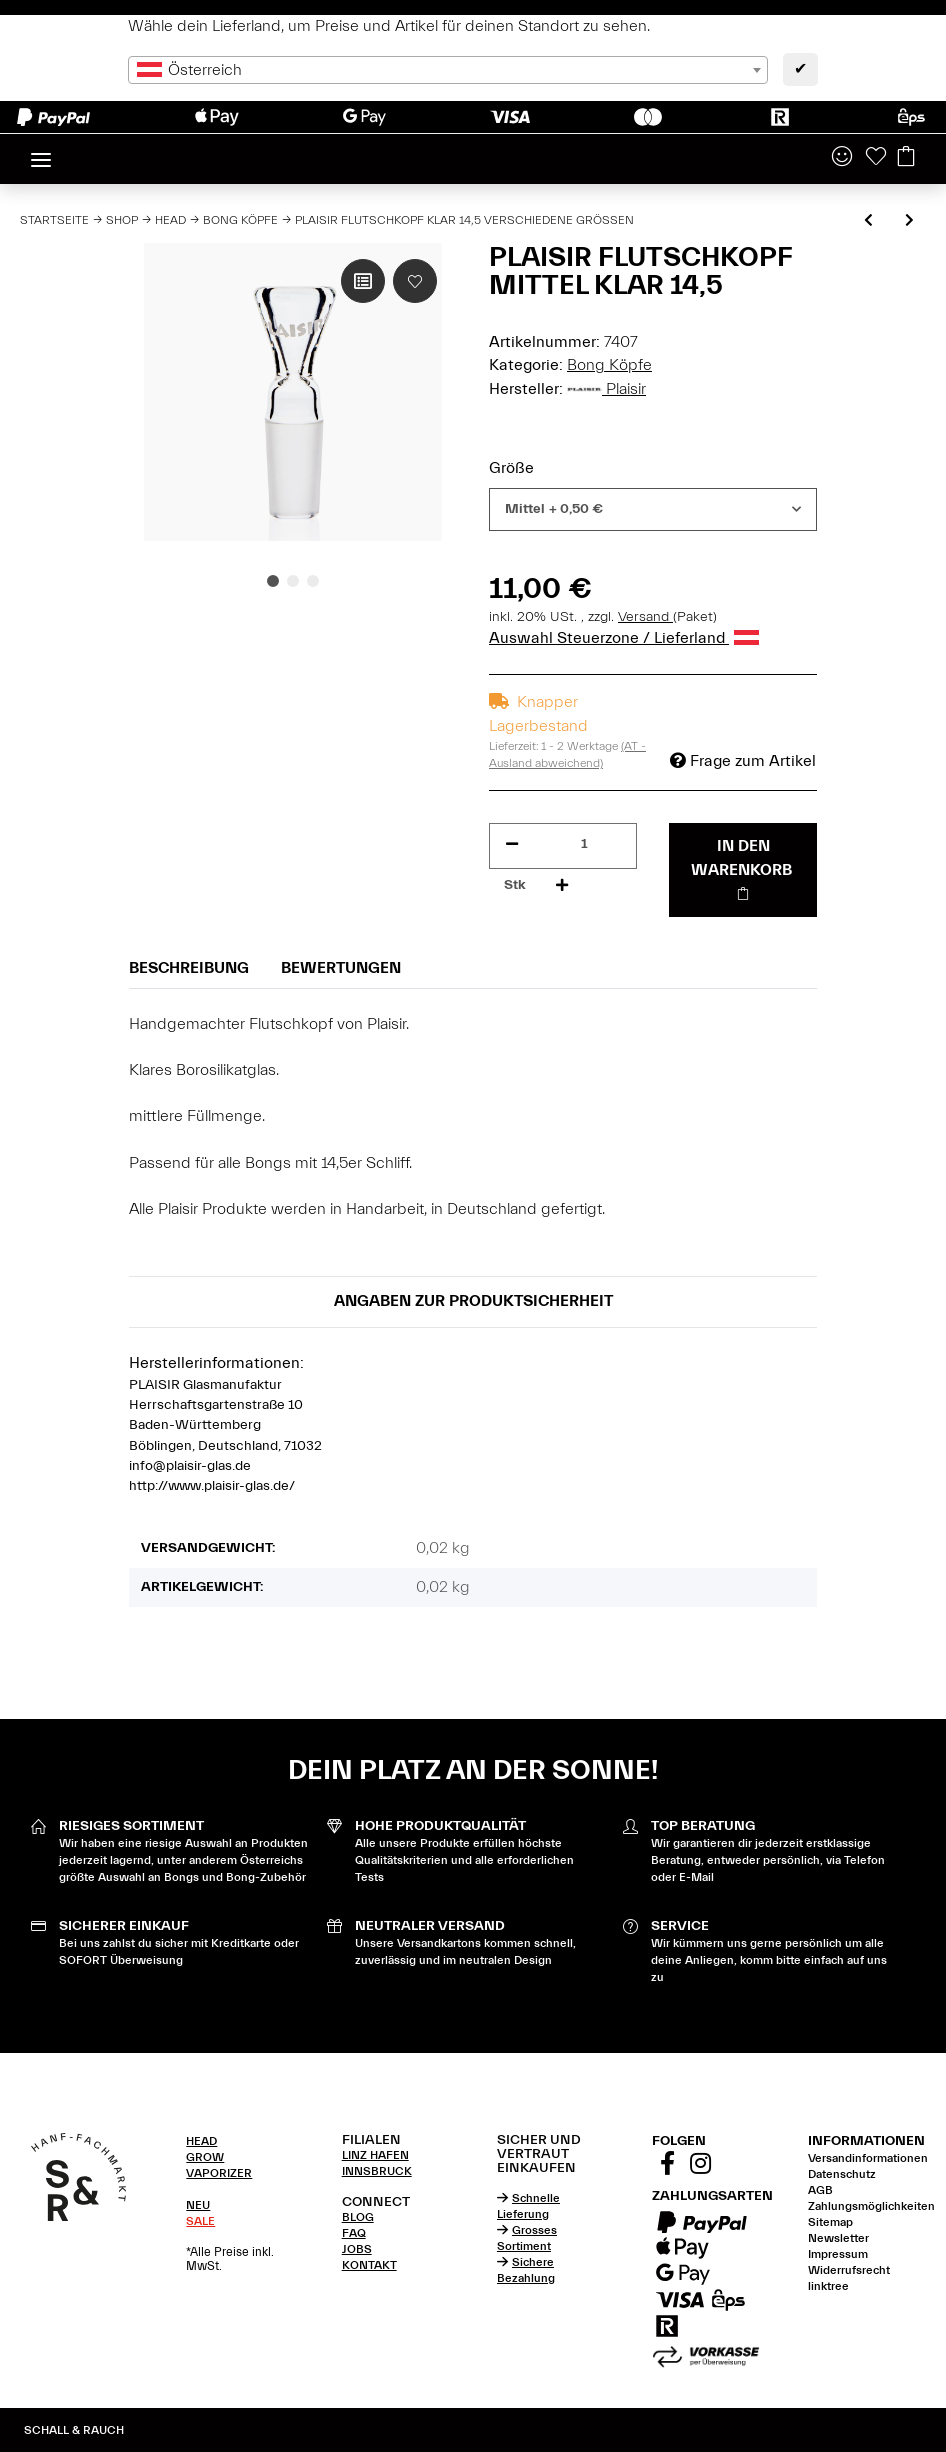  What do you see at coordinates (609, 365) in the screenshot?
I see `Bong Köpfe` at bounding box center [609, 365].